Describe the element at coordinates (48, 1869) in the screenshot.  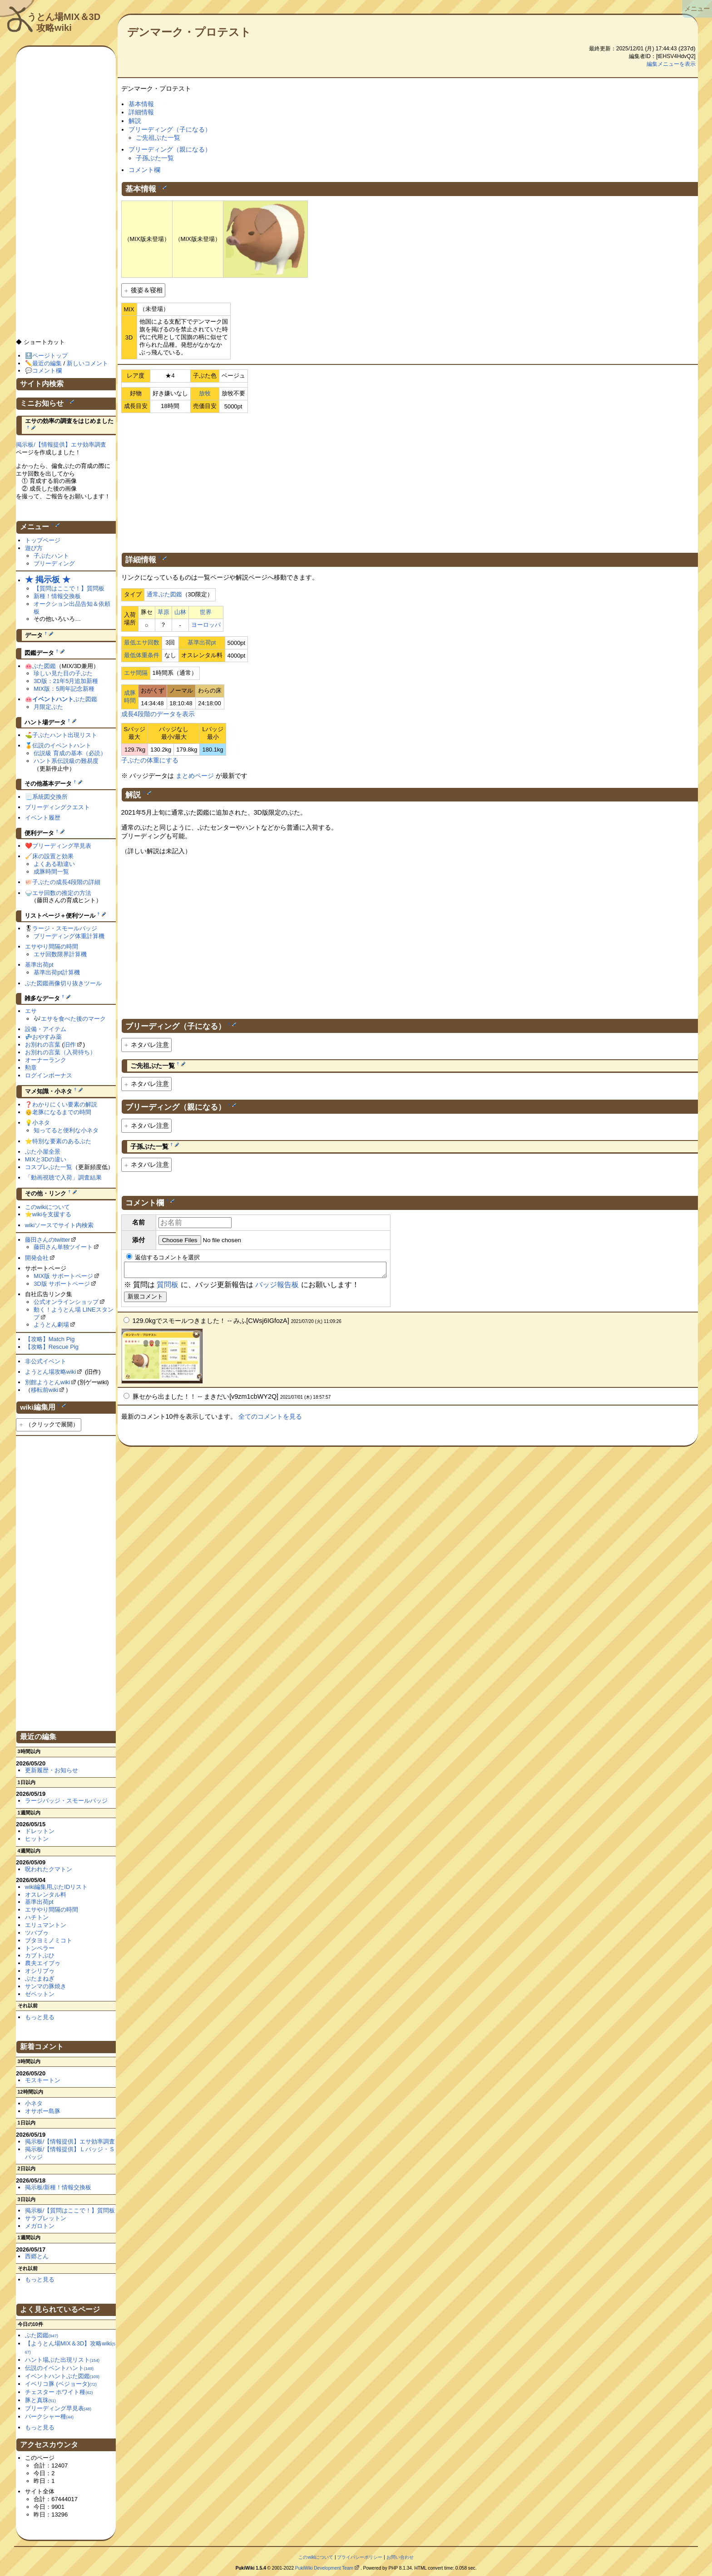
I see `呪われたクマトン` at that location.